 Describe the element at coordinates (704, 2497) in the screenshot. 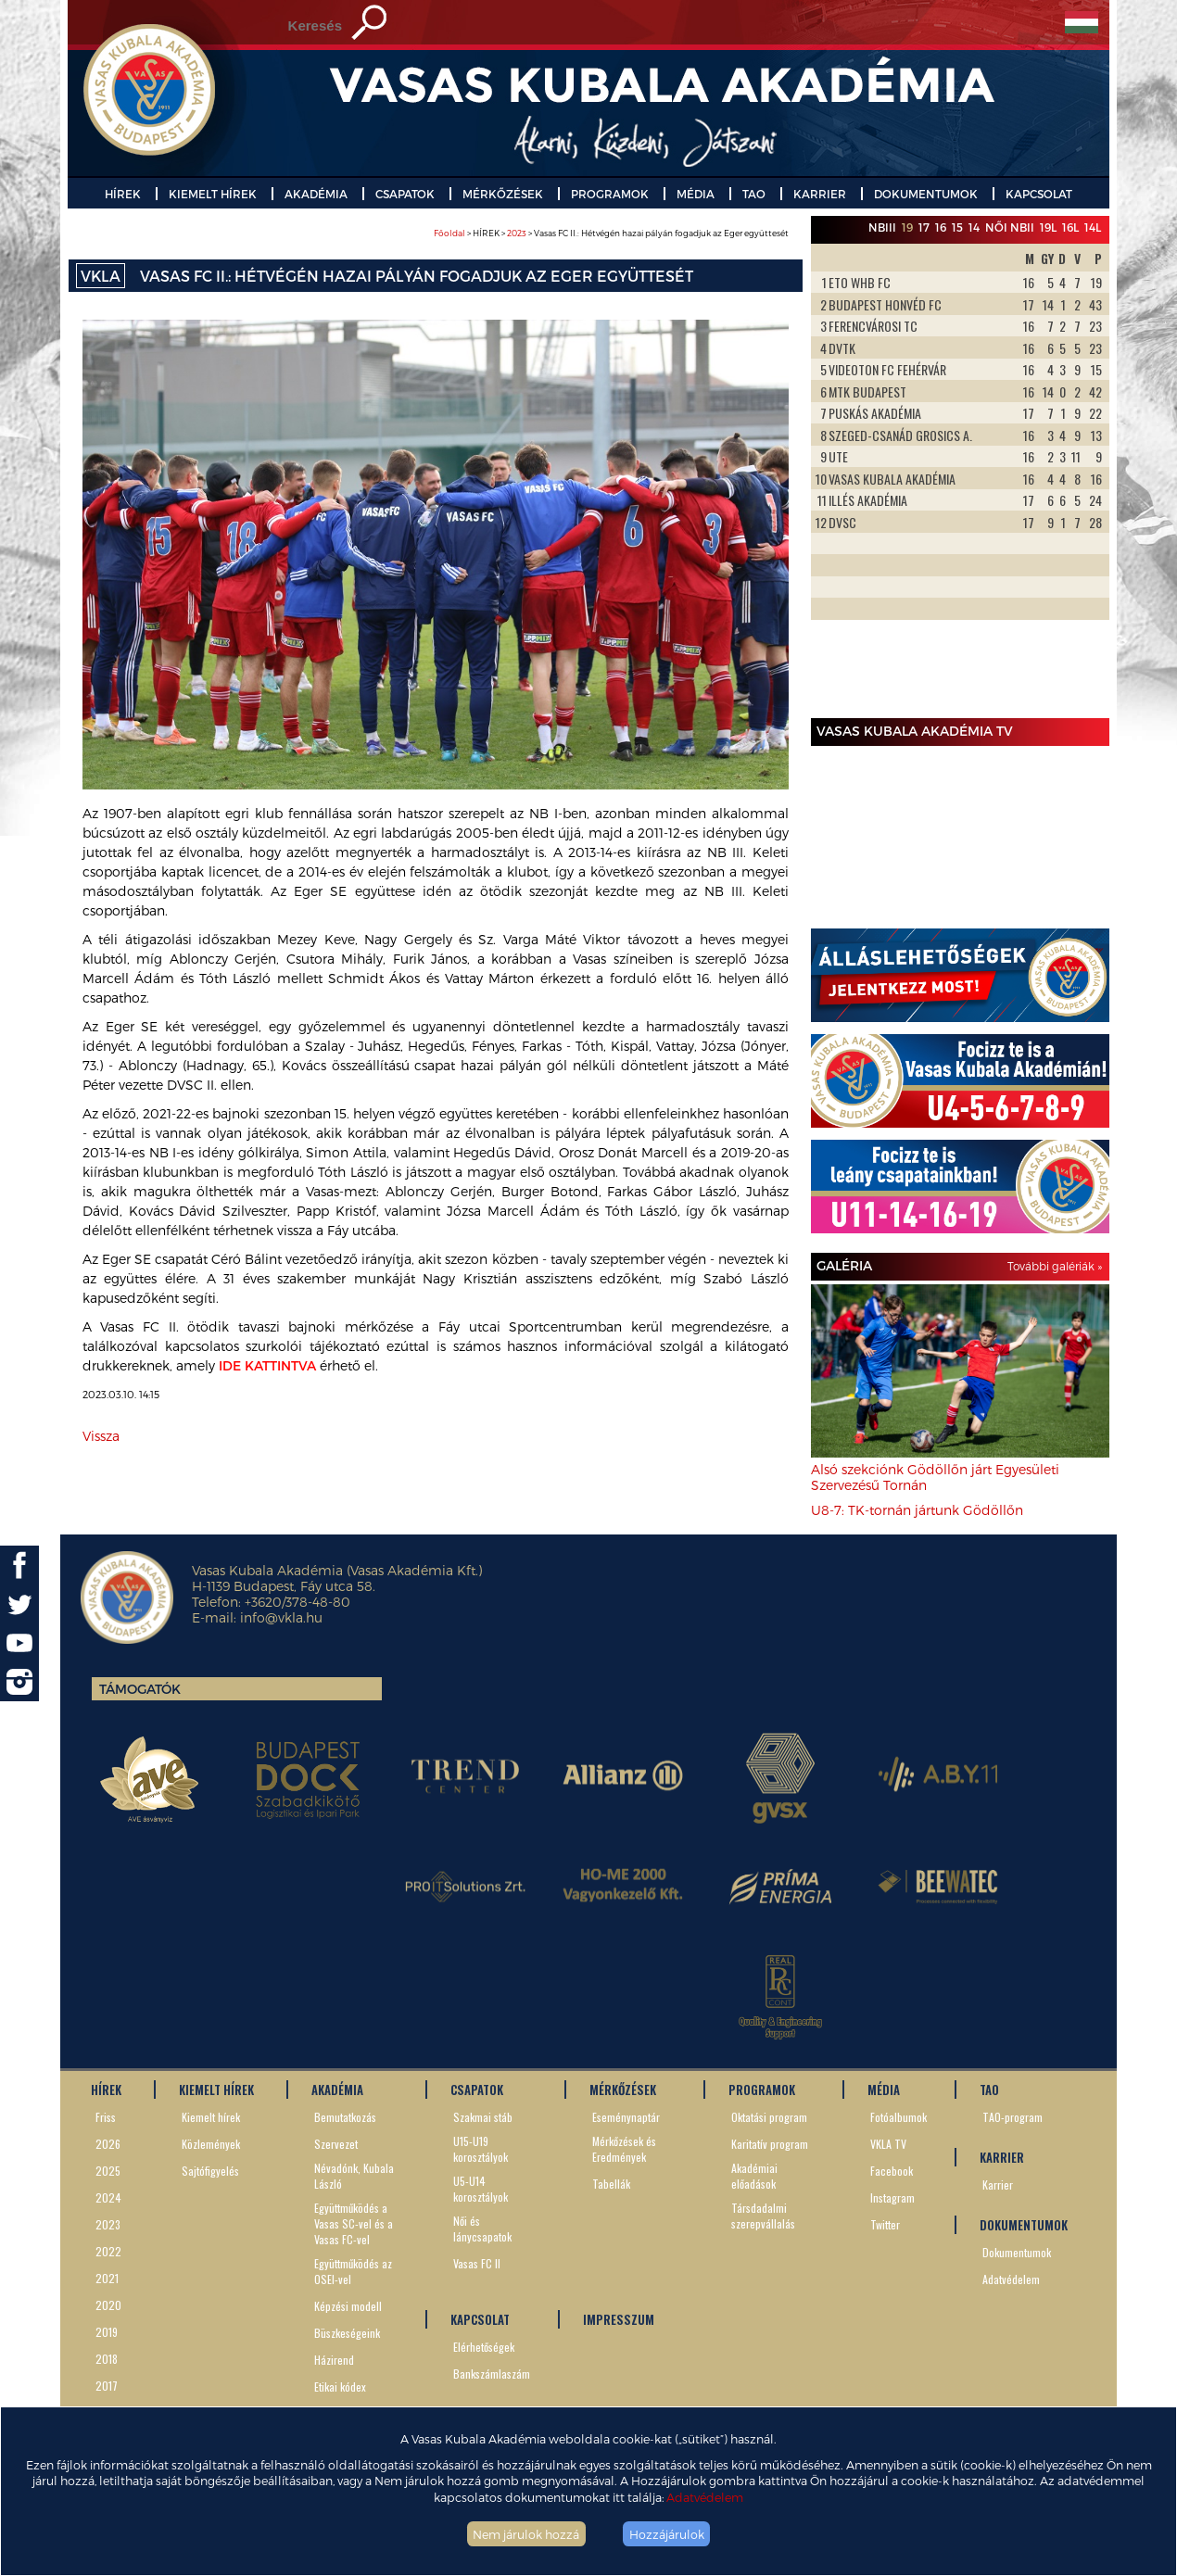

I see `Adatvédelem` at that location.